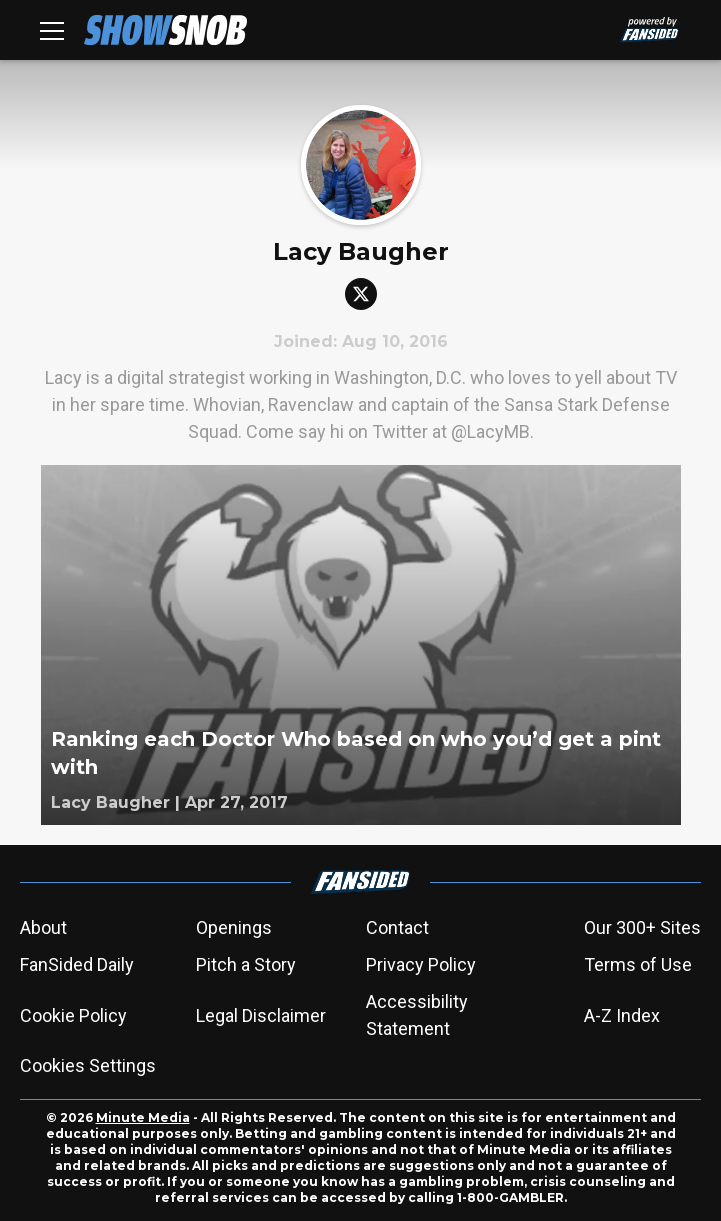  I want to click on FanSided Daily, so click(77, 964).